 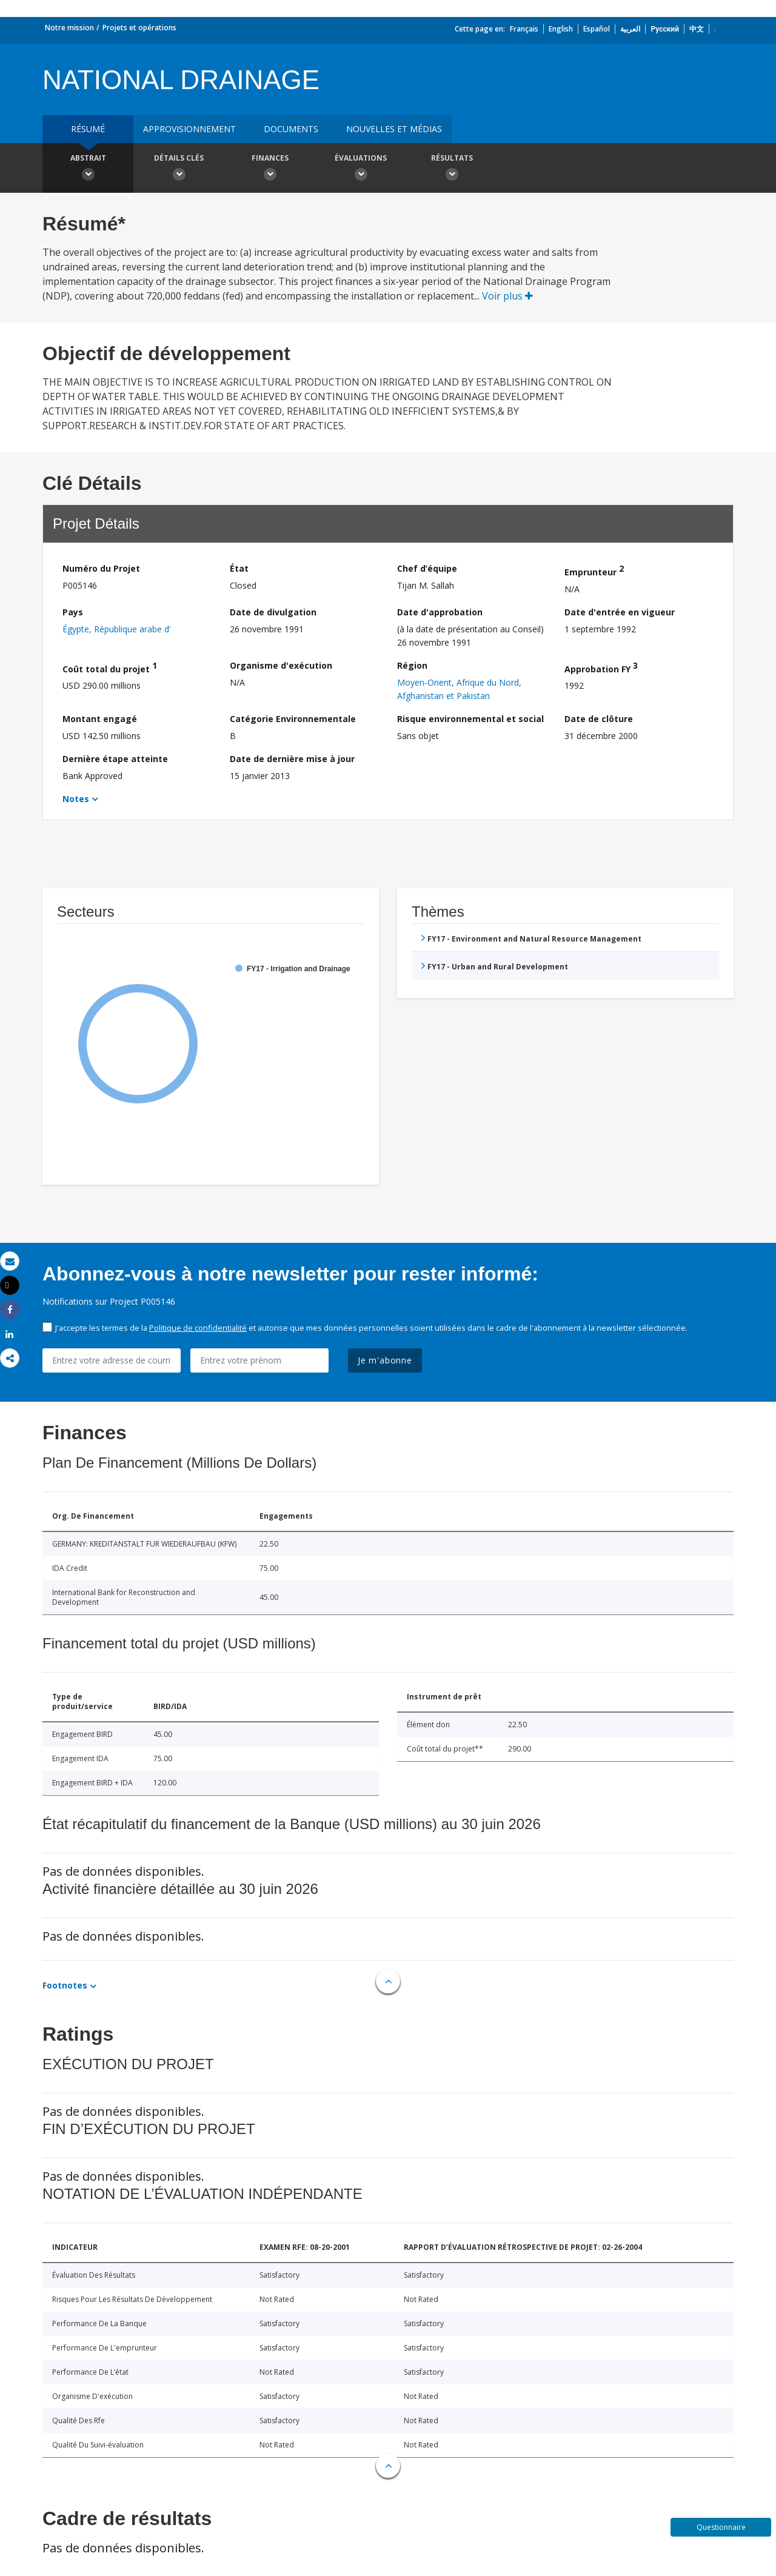 I want to click on approvisionnement, so click(x=189, y=129).